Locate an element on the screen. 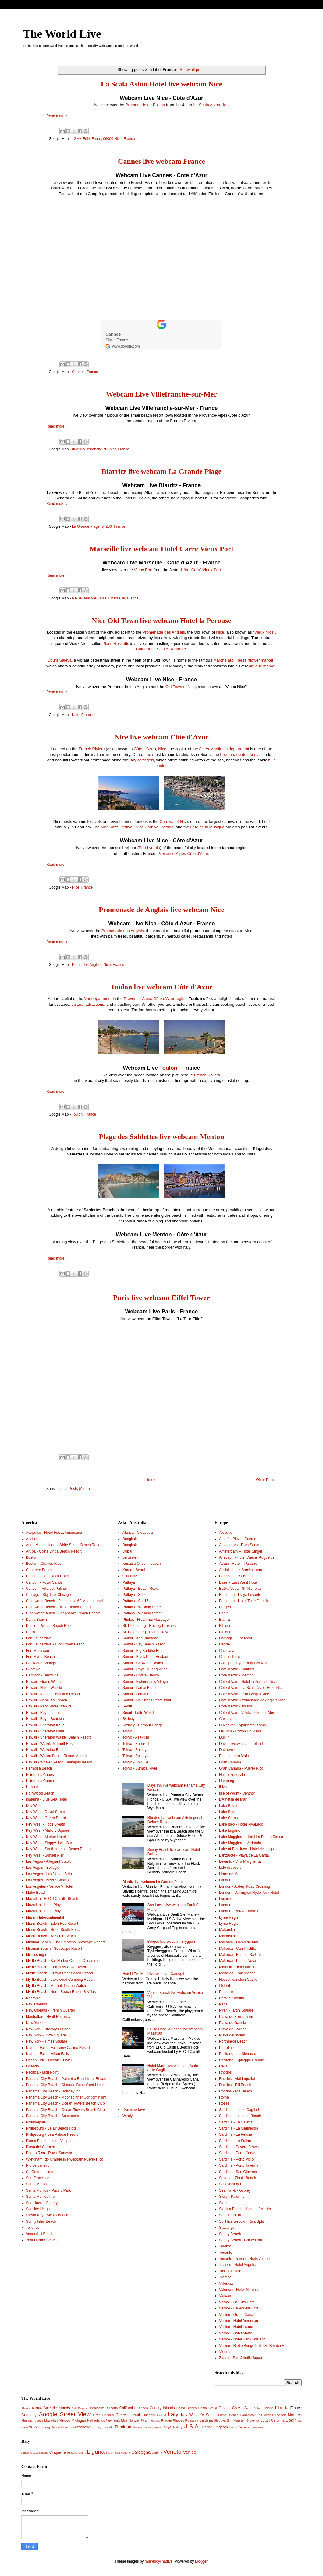 The image size is (323, 2576). Cuxhaven is located at coordinates (227, 1719).